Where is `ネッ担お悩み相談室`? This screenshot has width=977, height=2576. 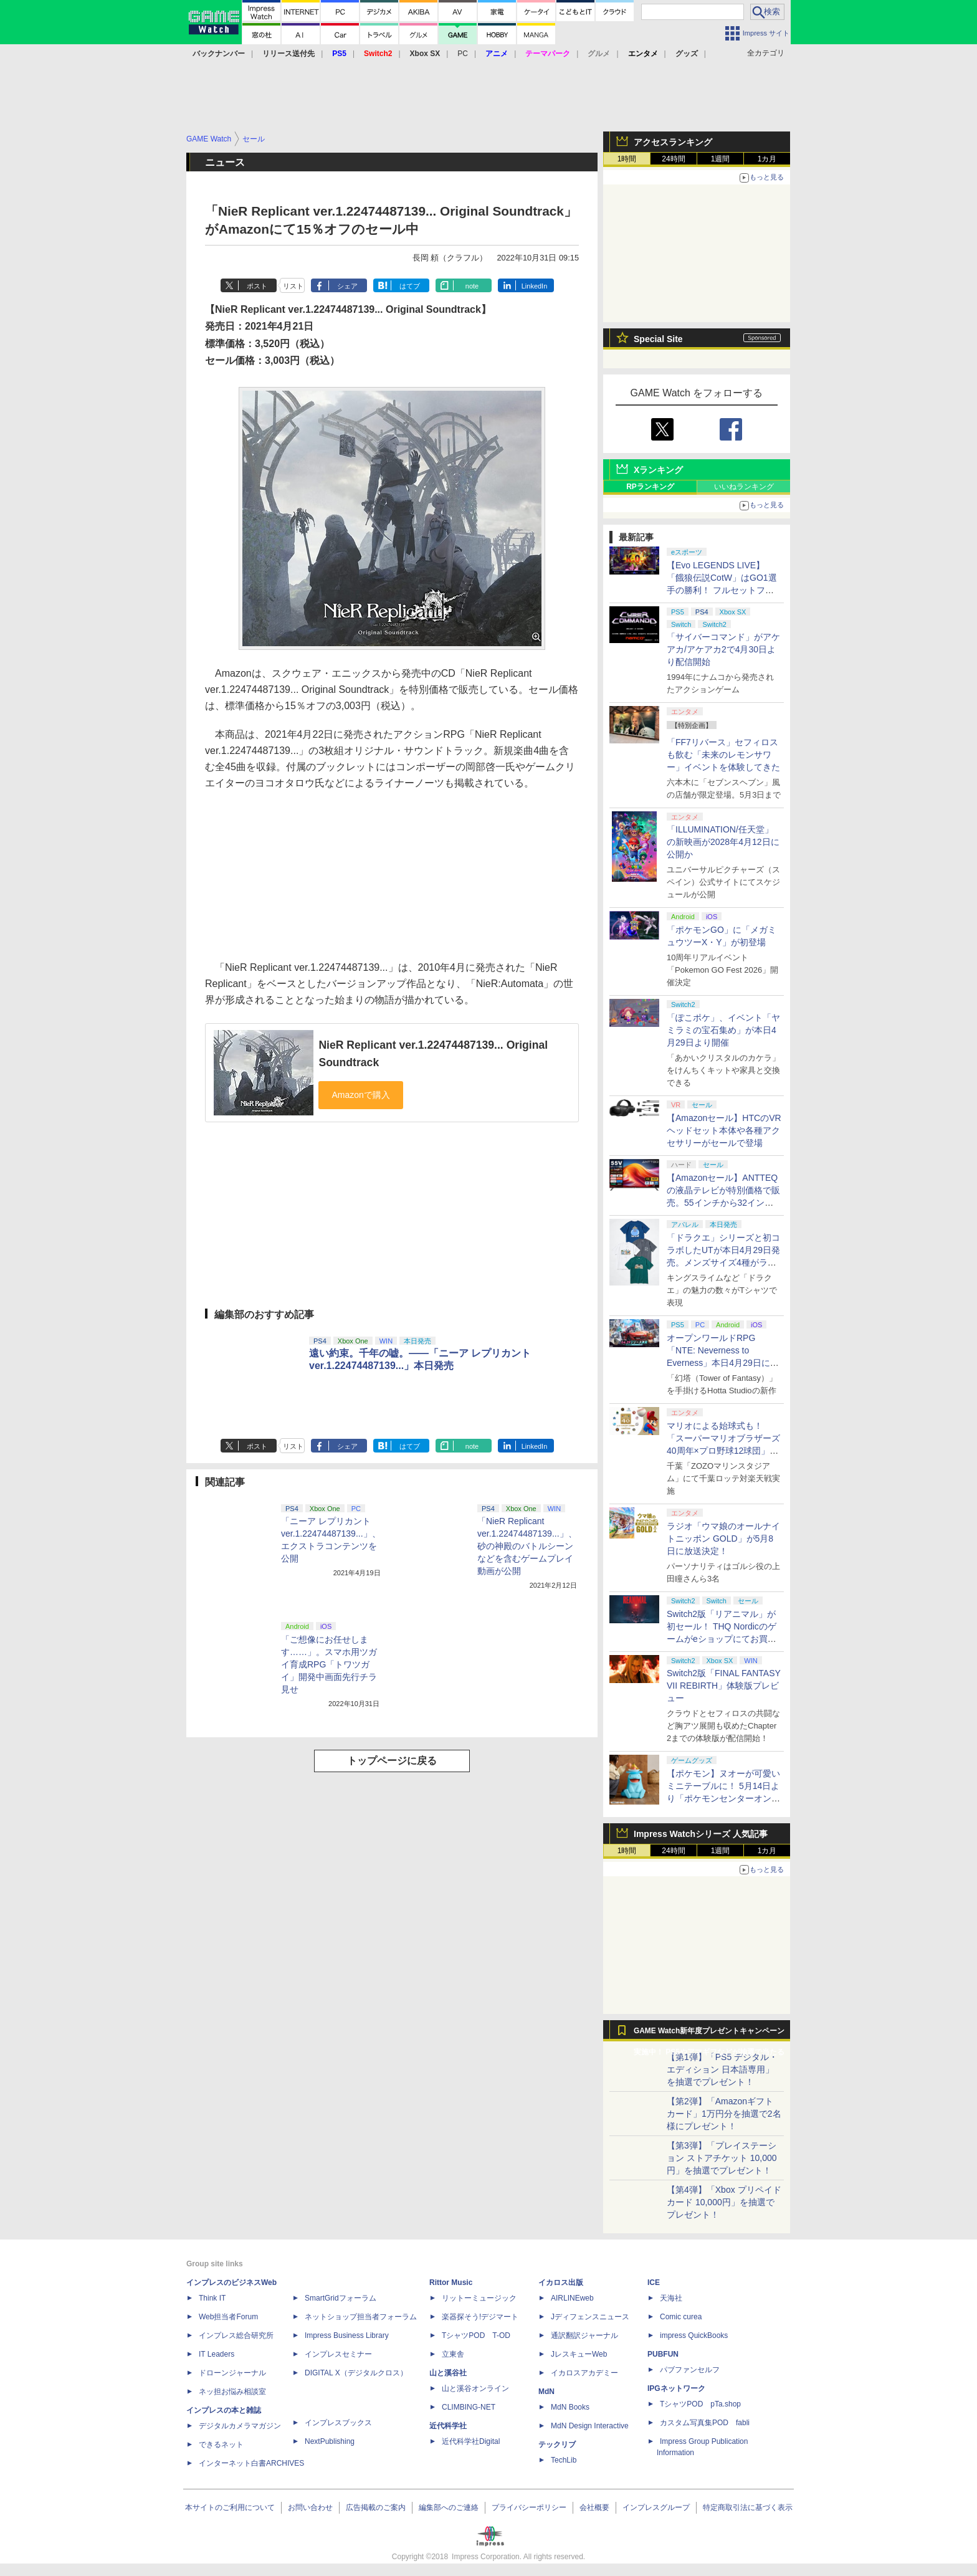
ネッ担お悩み相談室 is located at coordinates (232, 2391).